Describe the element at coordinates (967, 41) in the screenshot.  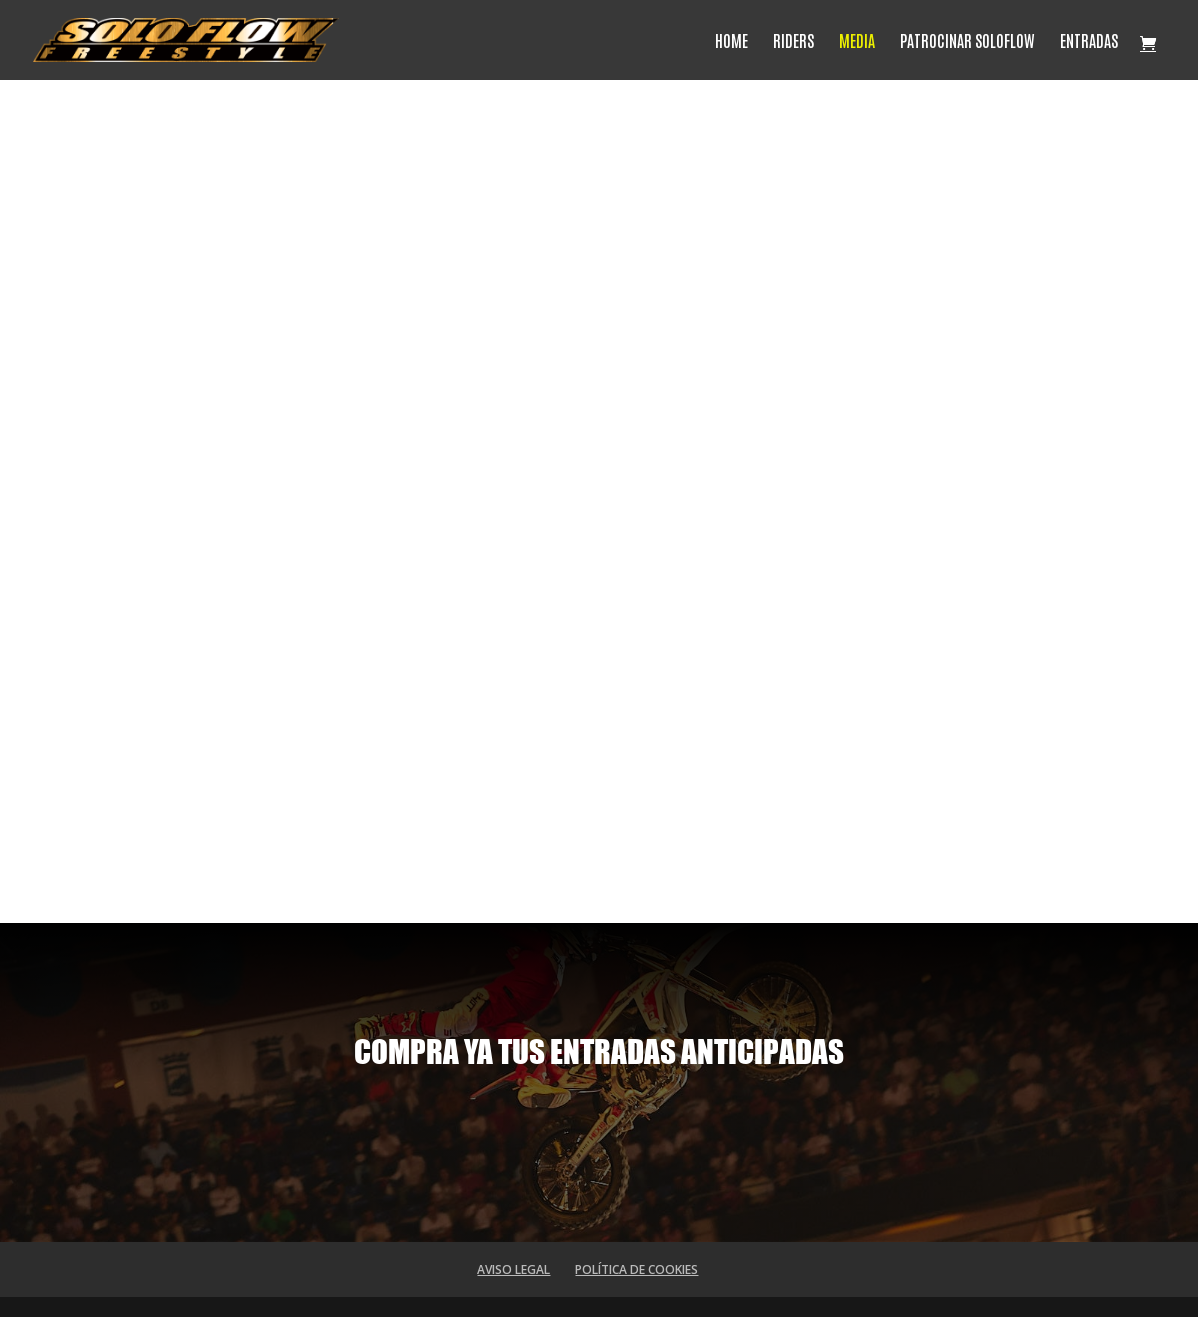
I see `PATROCINAR SOLOFLOW` at that location.